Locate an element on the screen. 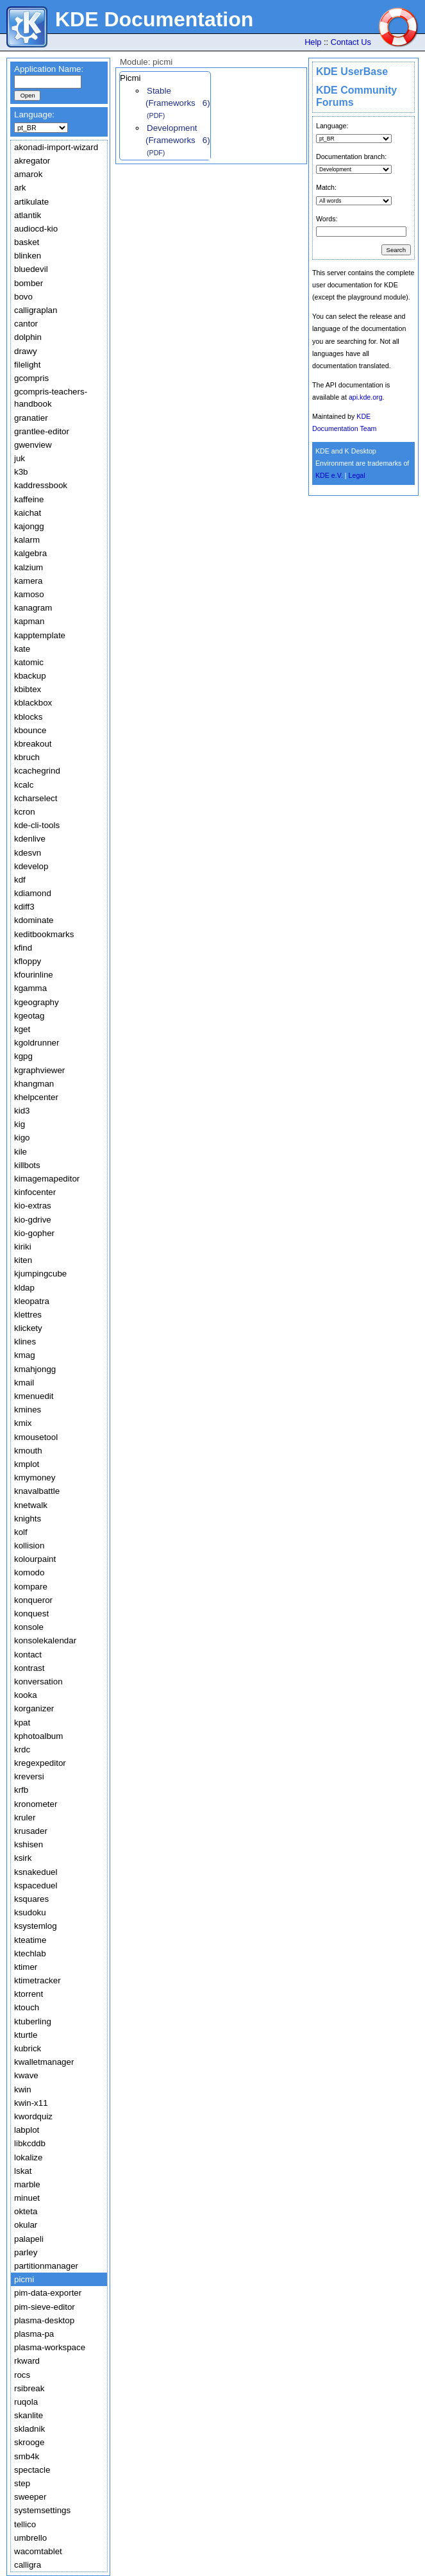 Image resolution: width=425 pixels, height=2576 pixels. kdf is located at coordinates (20, 880).